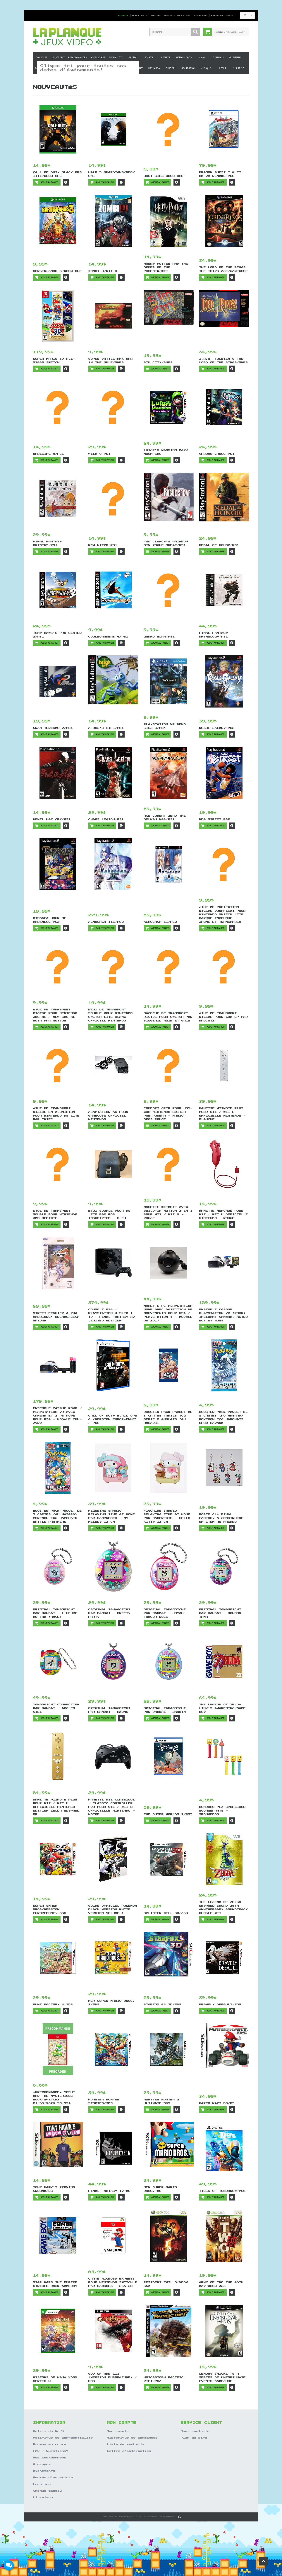 The height and width of the screenshot is (2576, 282). What do you see at coordinates (238, 68) in the screenshot?
I see `Surprise!` at bounding box center [238, 68].